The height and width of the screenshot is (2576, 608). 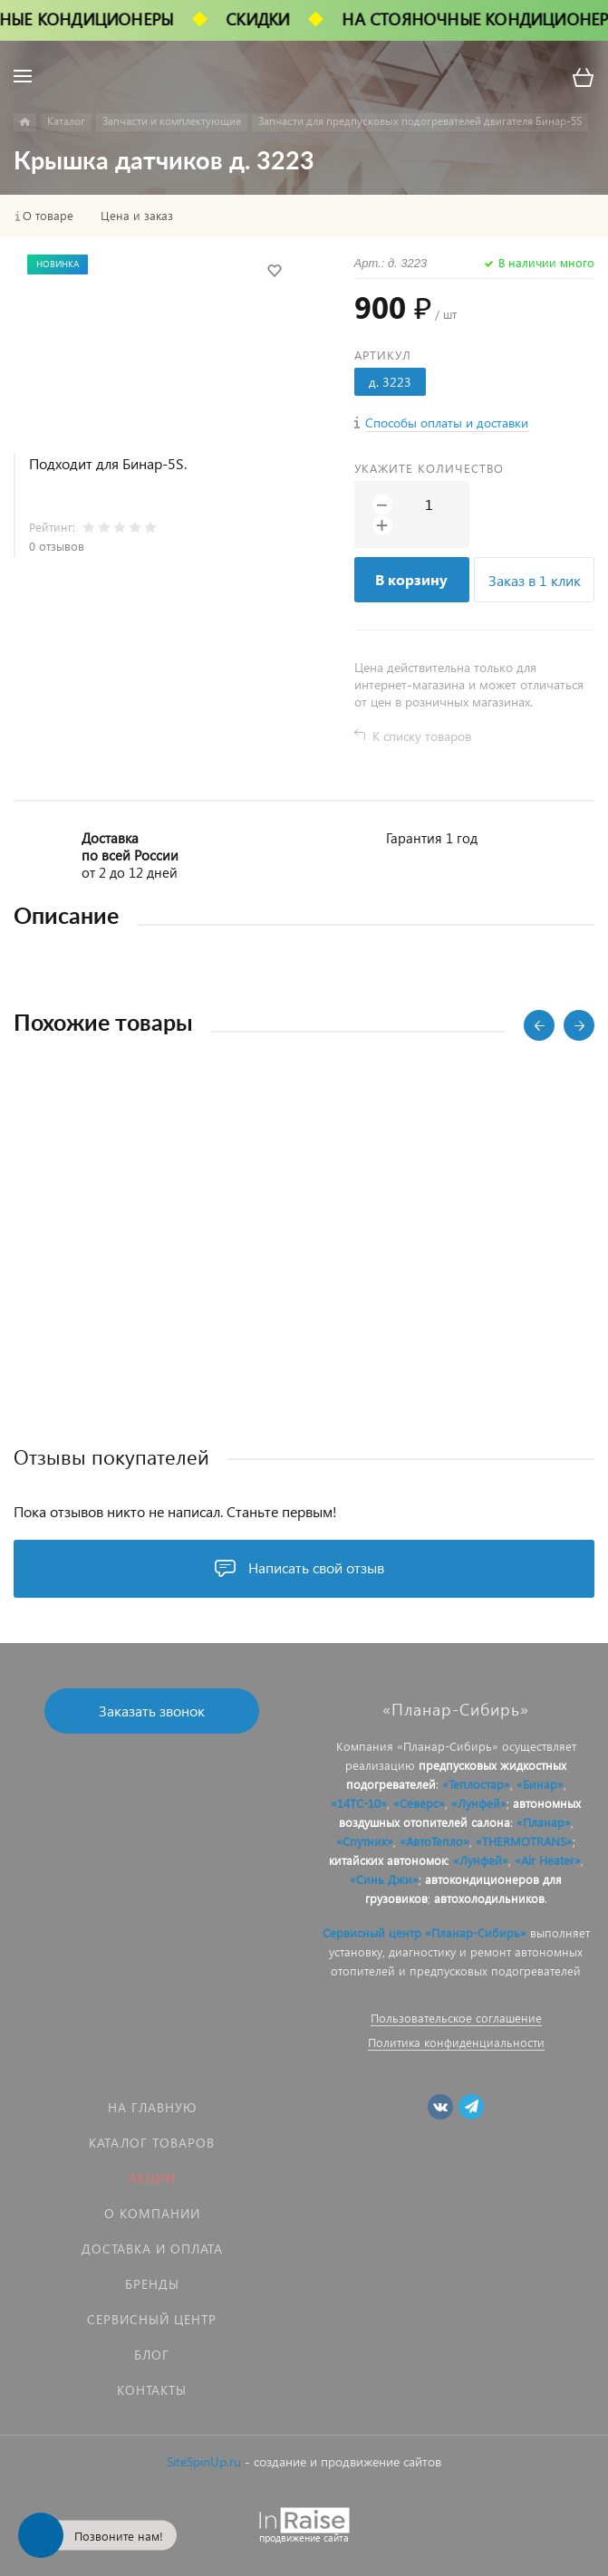 I want to click on «Бинар», so click(x=540, y=1784).